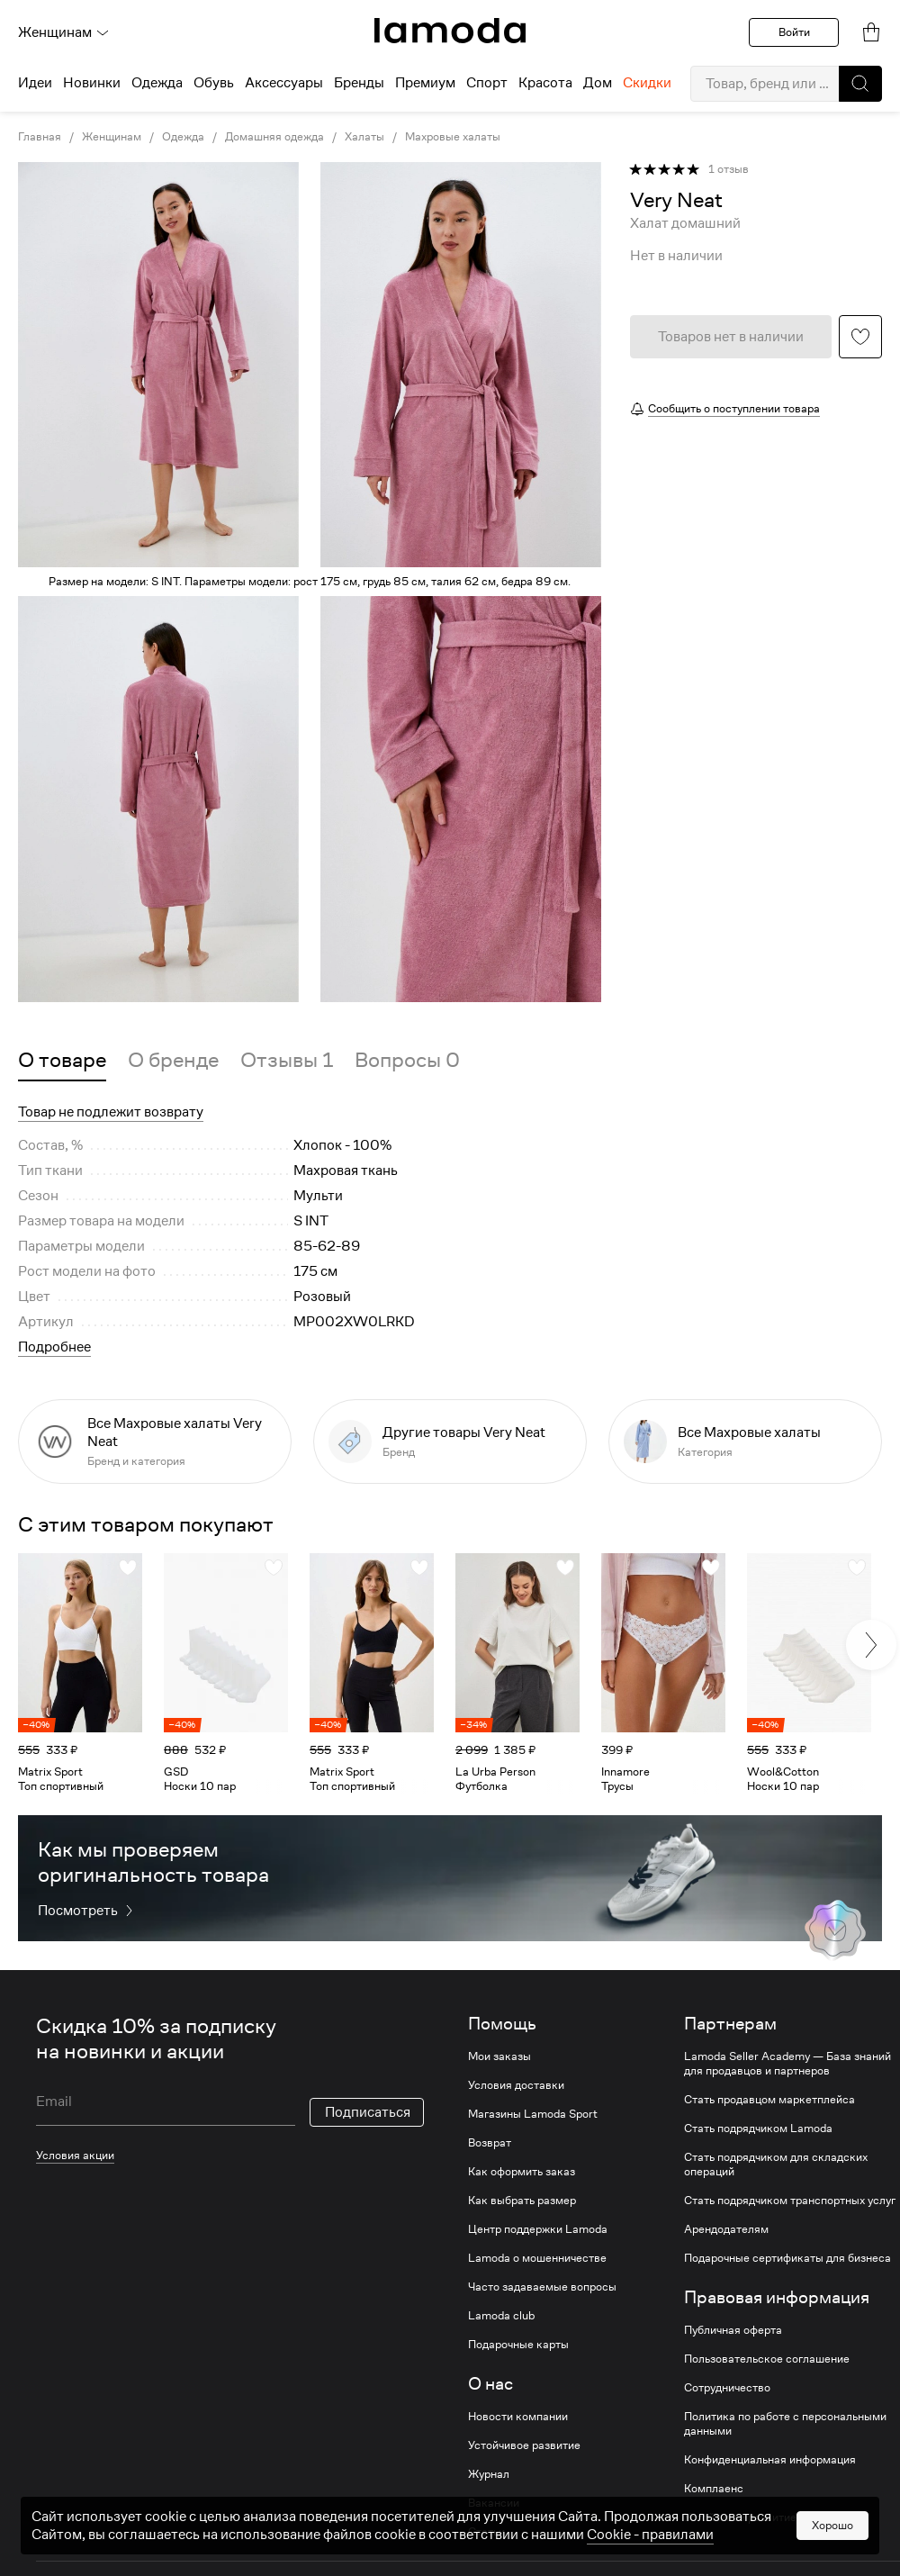  I want to click on Новости компании [link], so click(518, 2416).